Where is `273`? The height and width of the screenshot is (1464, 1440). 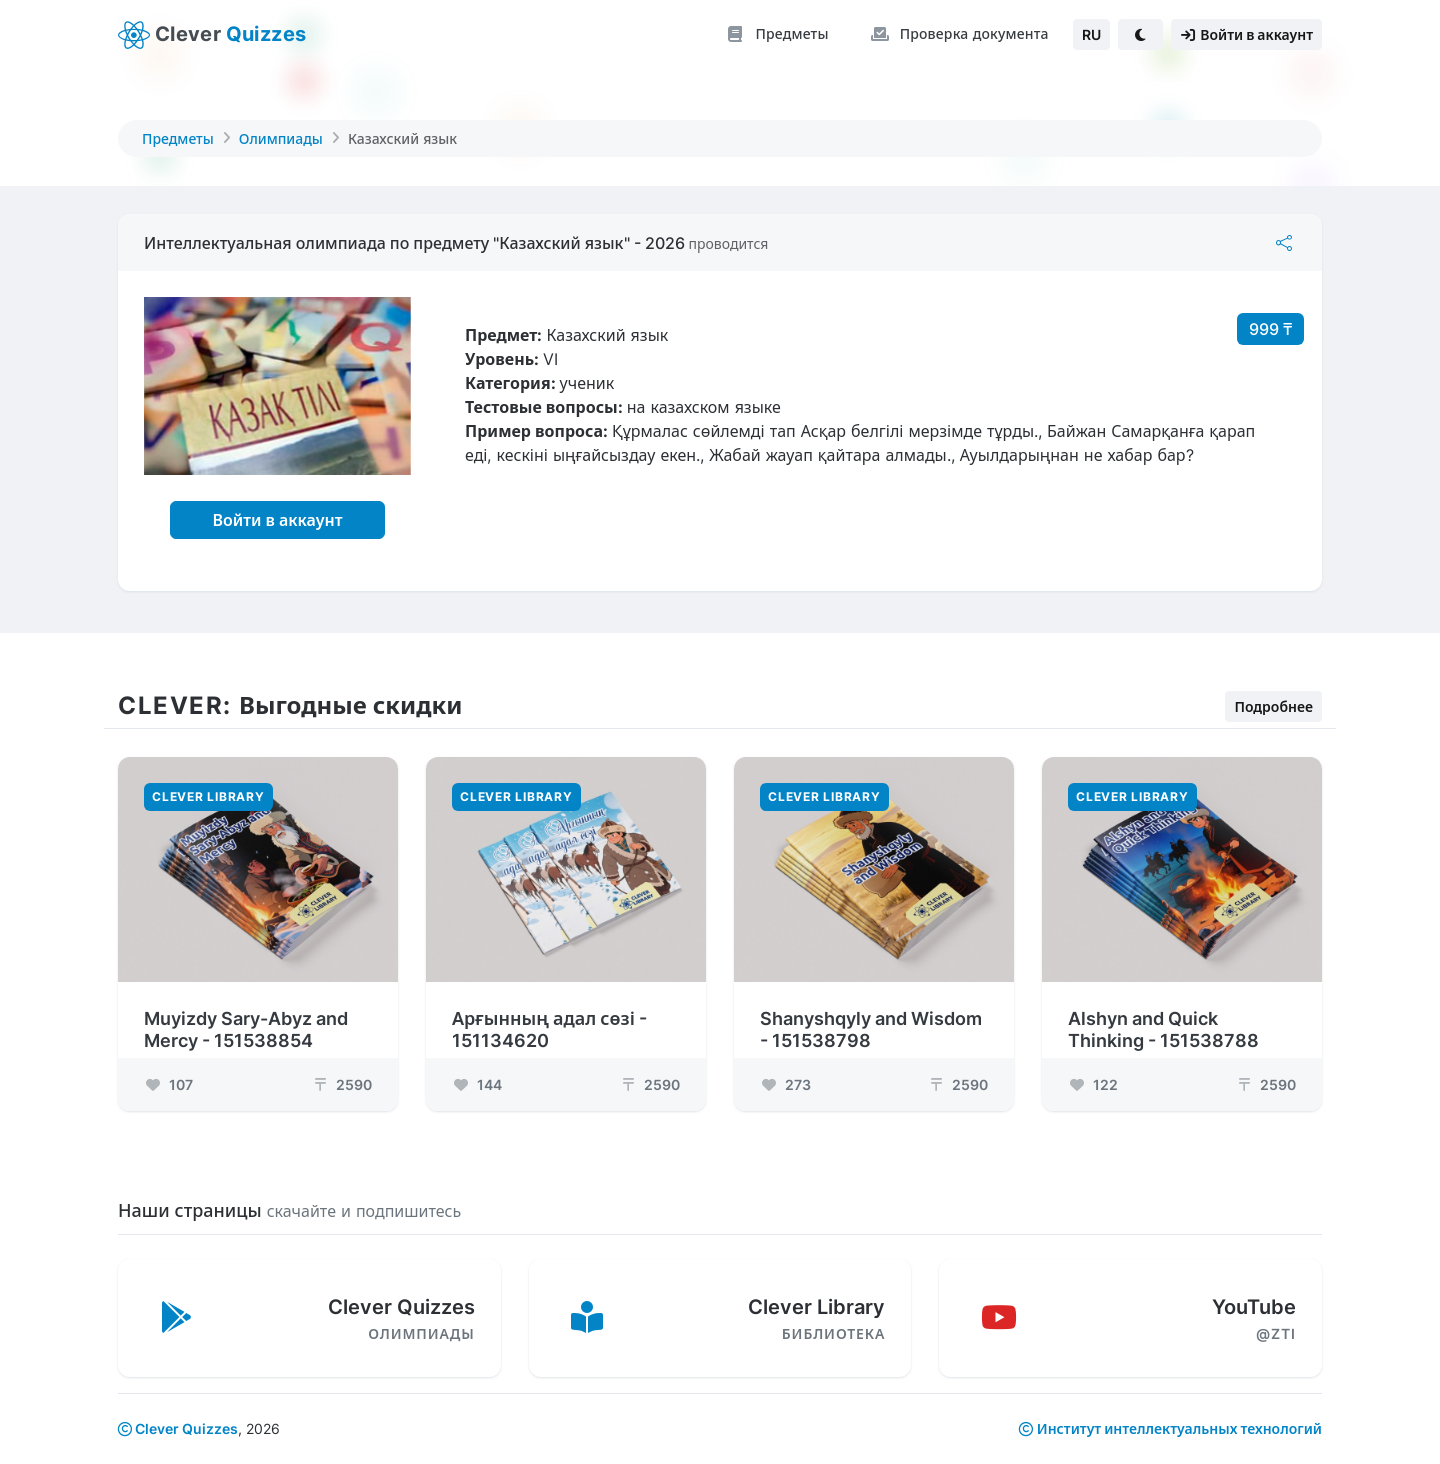
273 is located at coordinates (785, 1072).